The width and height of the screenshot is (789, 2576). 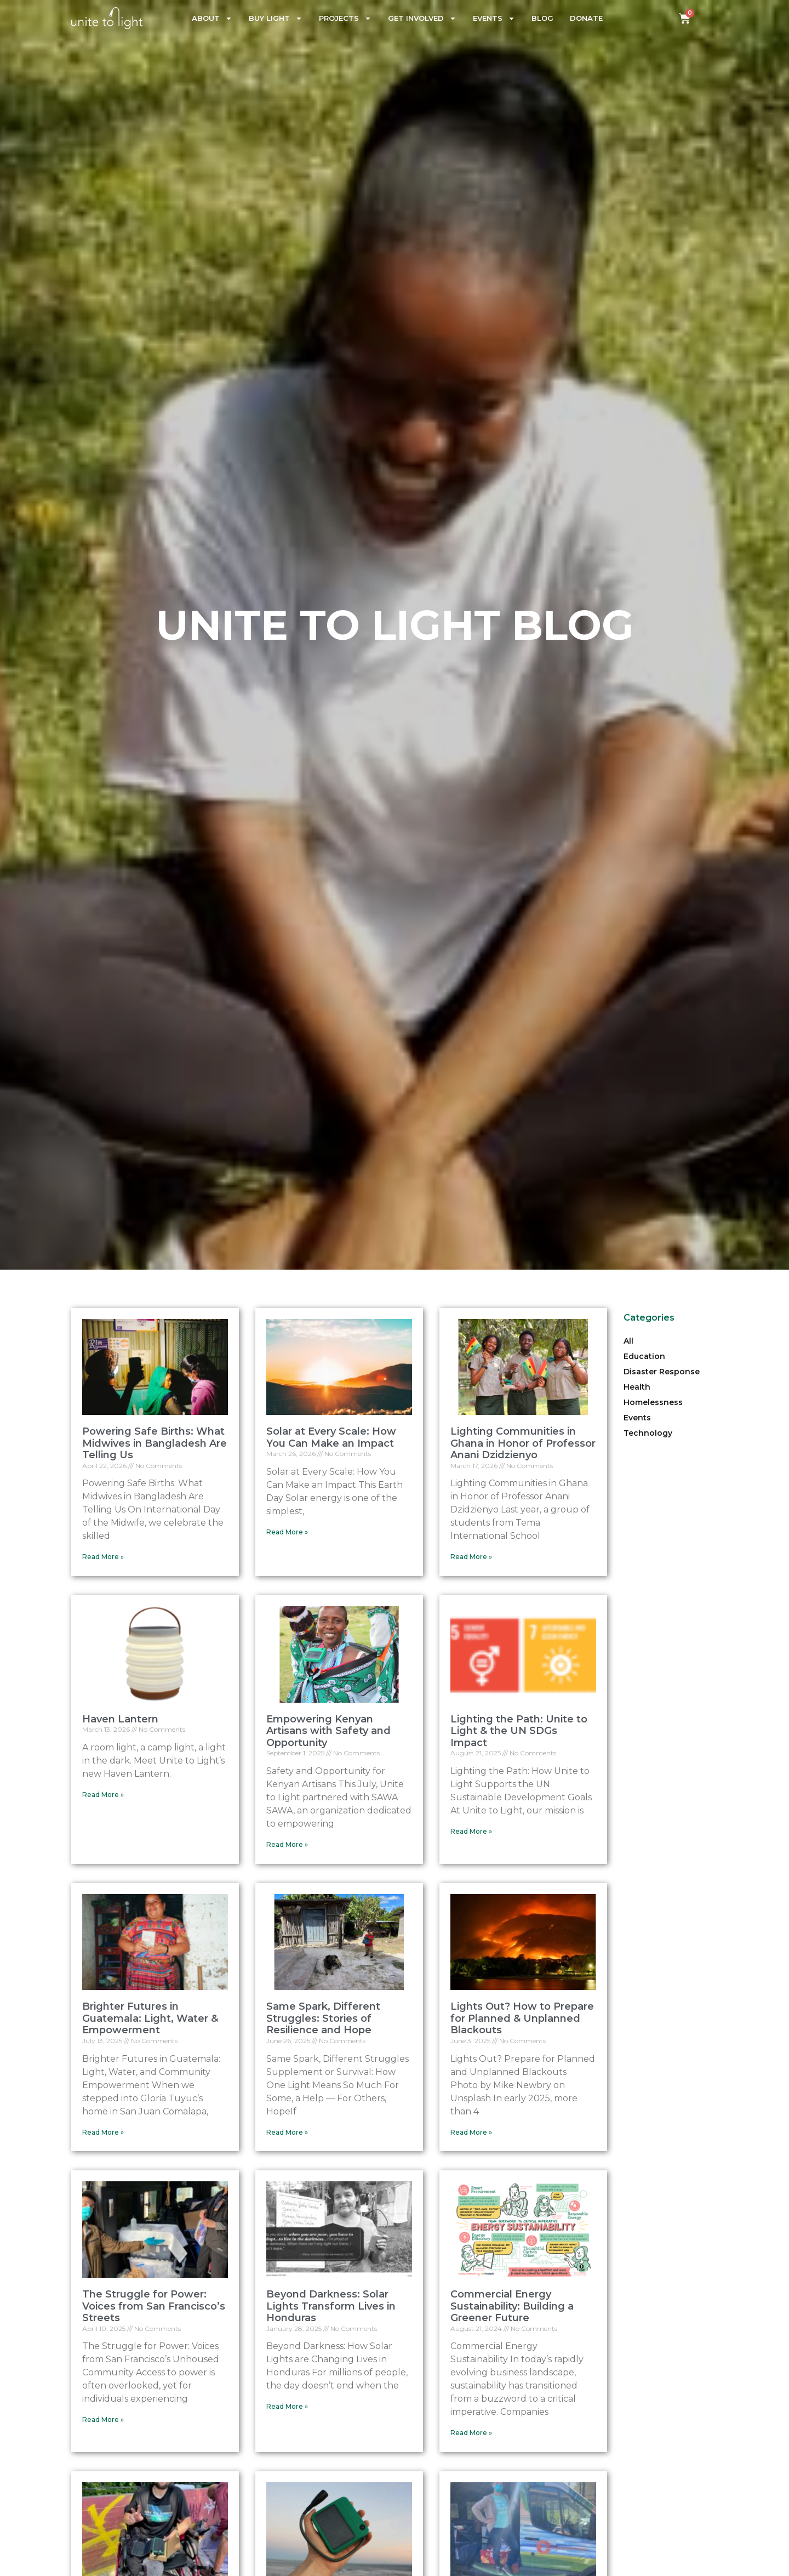 I want to click on Beyond Darkness: Solar Lights Transform Lives in Honduras, so click(x=331, y=2306).